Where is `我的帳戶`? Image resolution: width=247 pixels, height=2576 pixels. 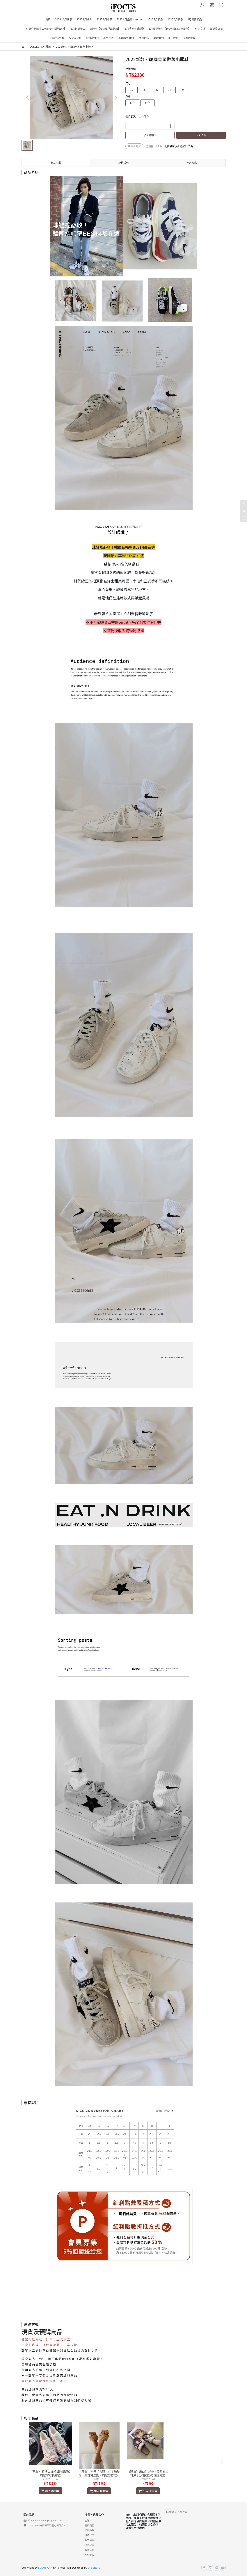 我的帳戶 is located at coordinates (89, 2540).